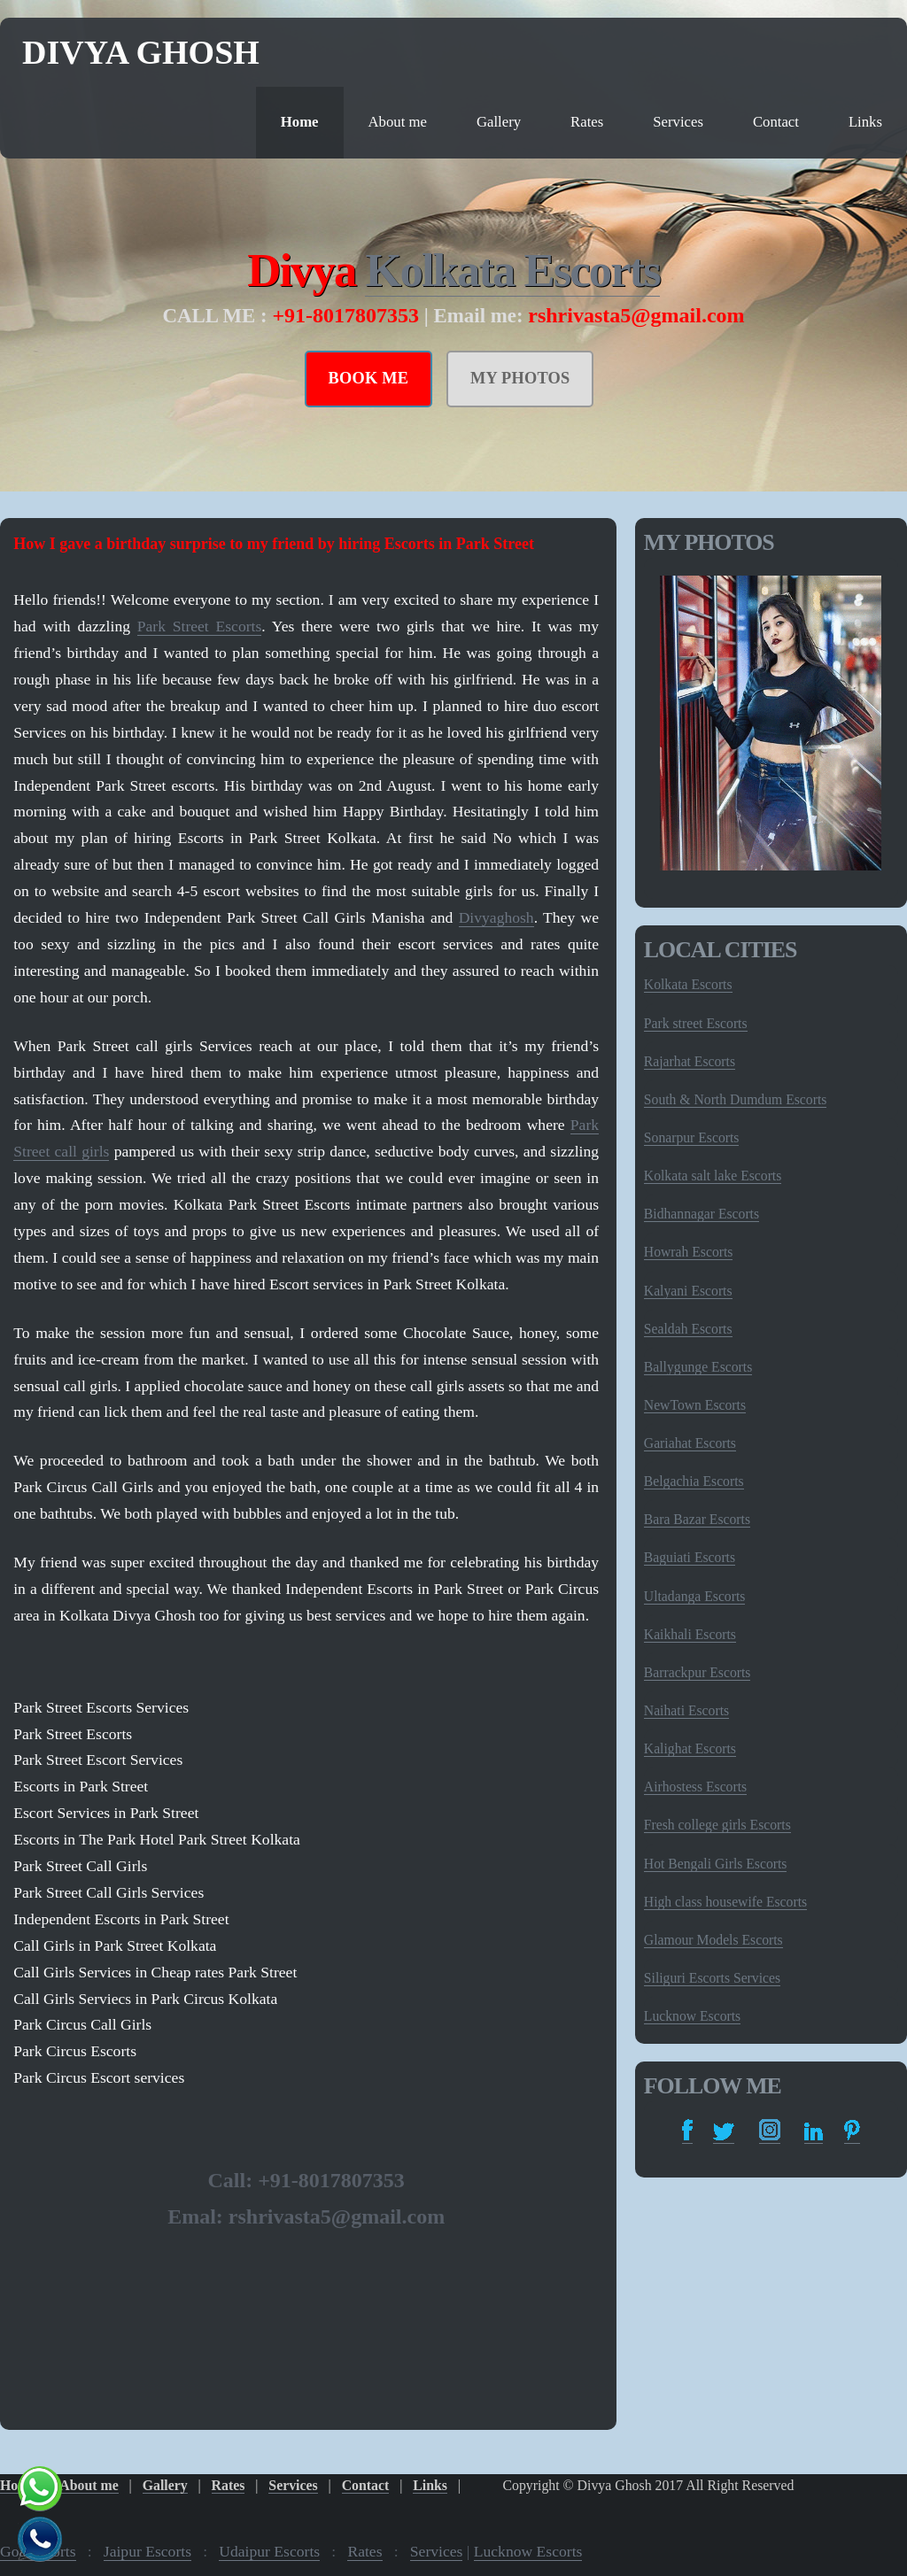 This screenshot has height=2576, width=907. I want to click on Hot Bengali Girls Escorts, so click(715, 1863).